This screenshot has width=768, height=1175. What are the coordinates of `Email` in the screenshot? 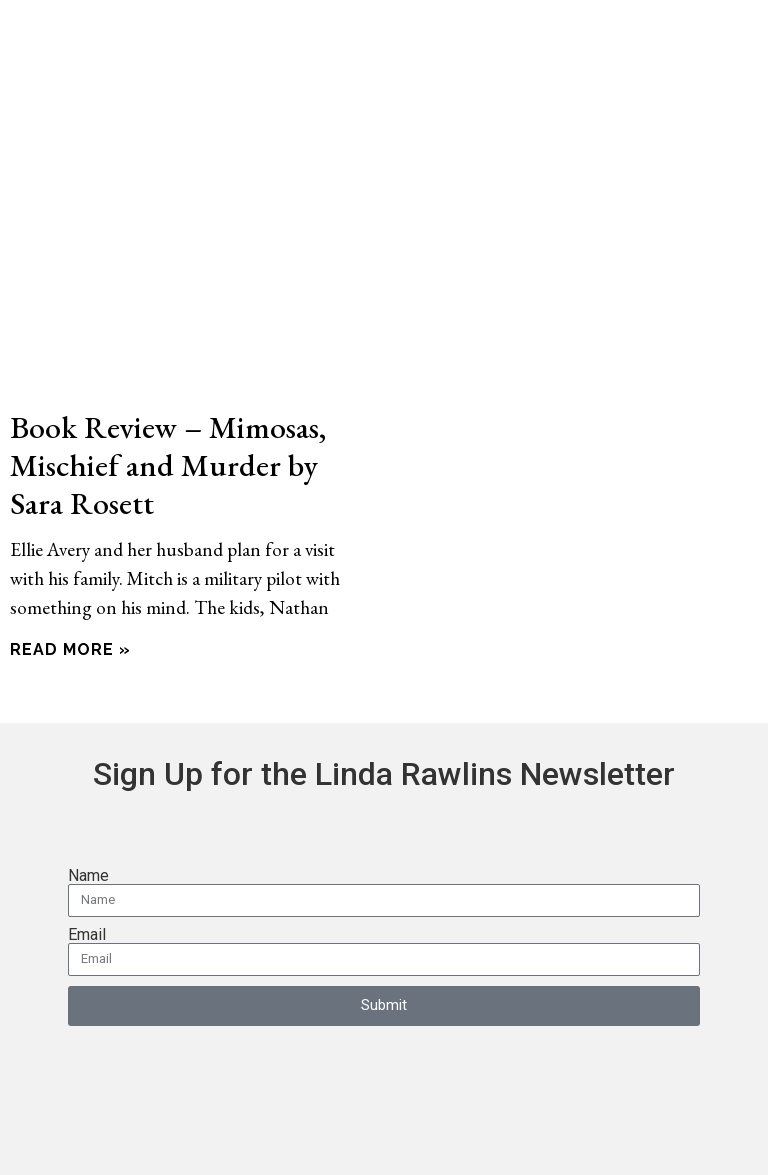 It's located at (87, 935).